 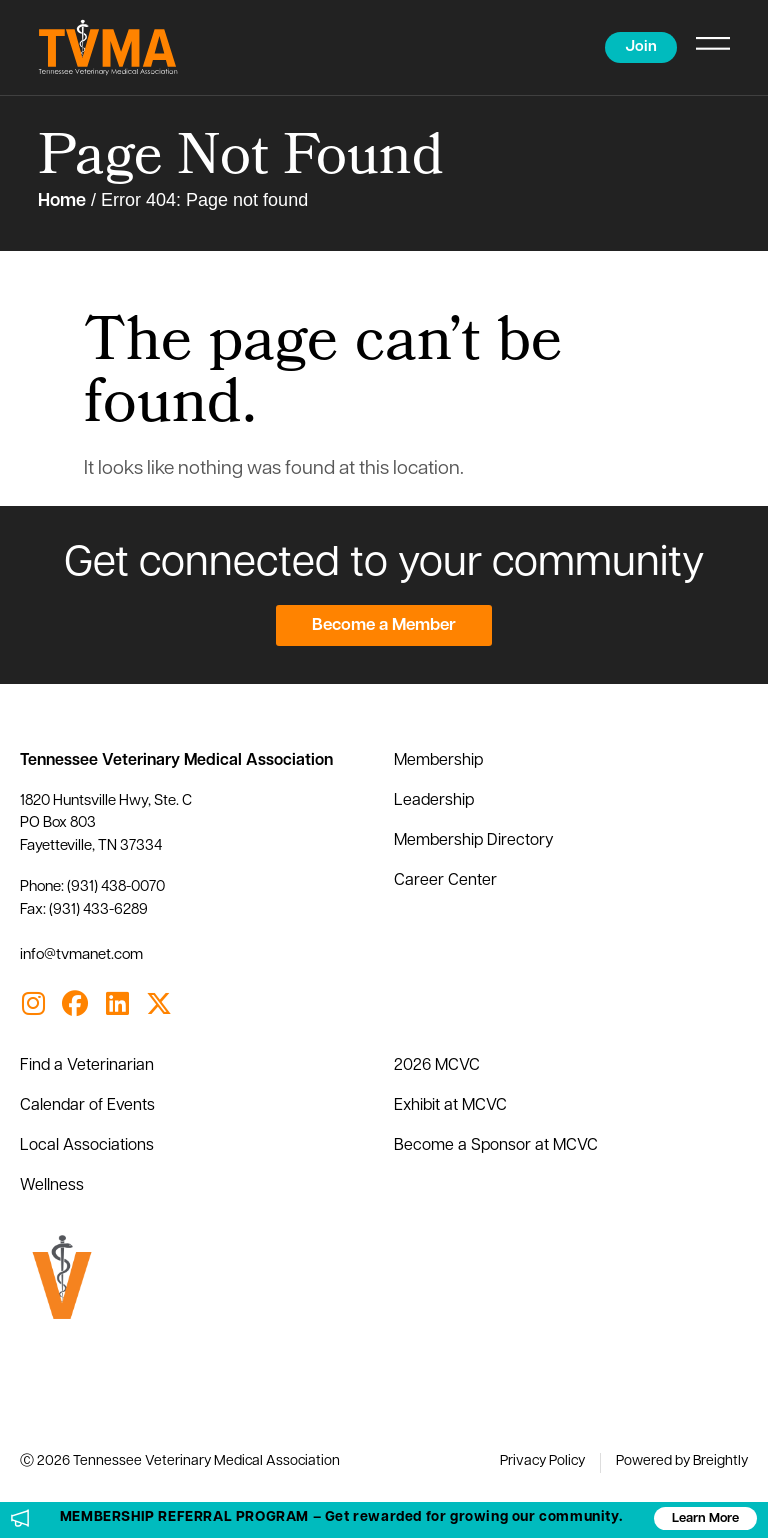 I want to click on Powered by Breightly, so click(x=682, y=1461).